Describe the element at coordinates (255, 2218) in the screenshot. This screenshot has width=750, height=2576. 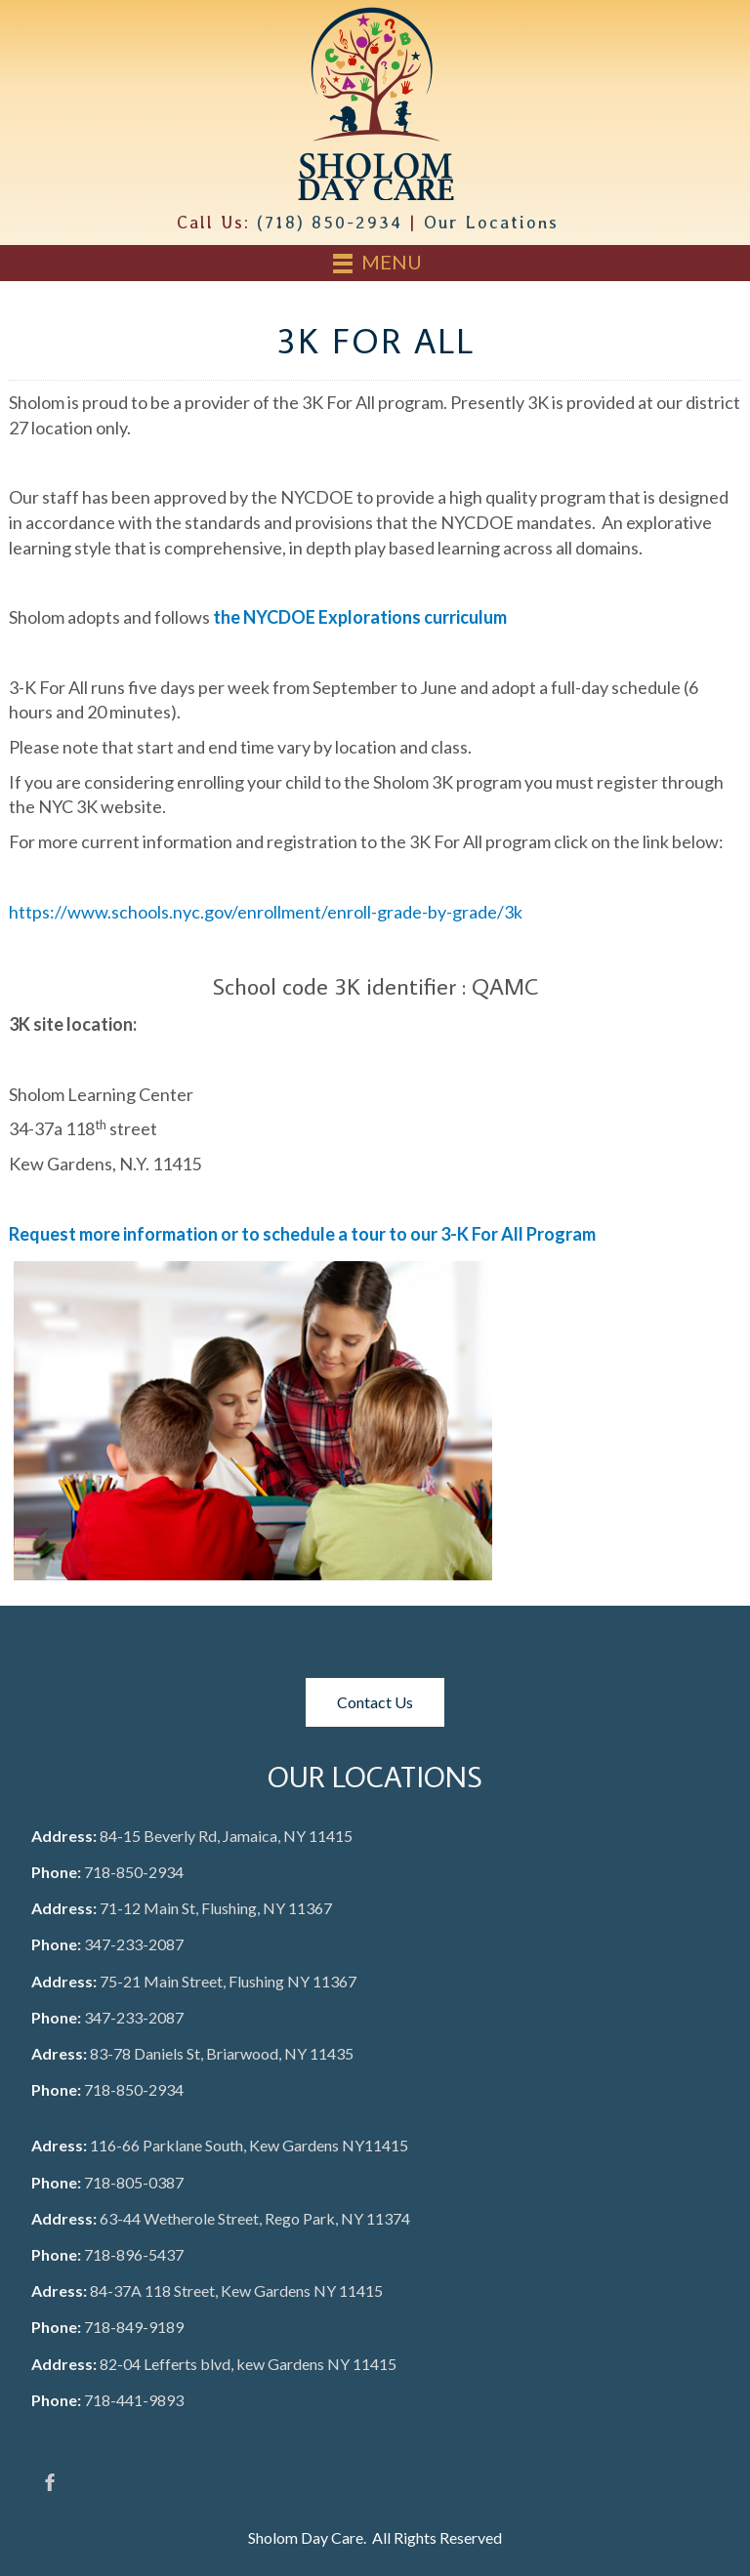
I see `63-44 Wetherole Street, Rego Park, NY 11374` at that location.